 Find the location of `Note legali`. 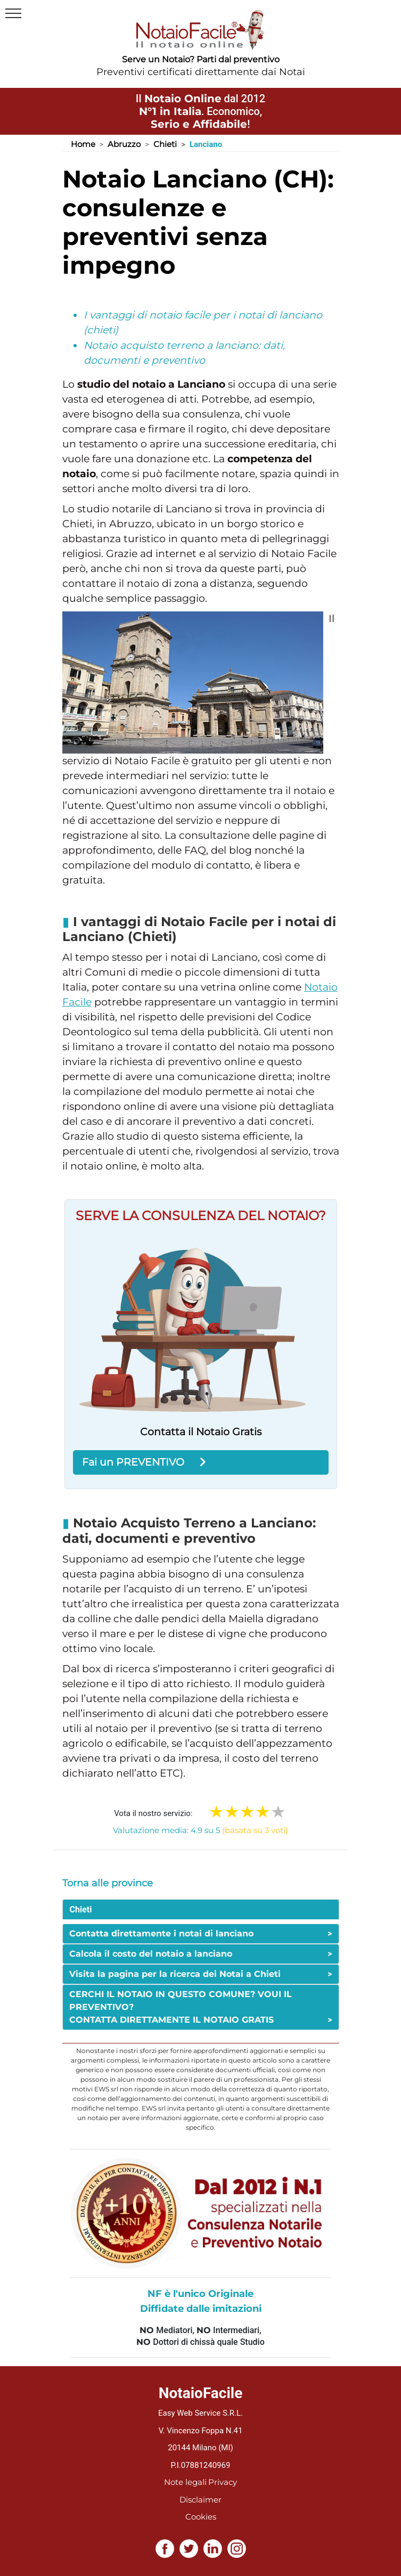

Note legali is located at coordinates (185, 2482).